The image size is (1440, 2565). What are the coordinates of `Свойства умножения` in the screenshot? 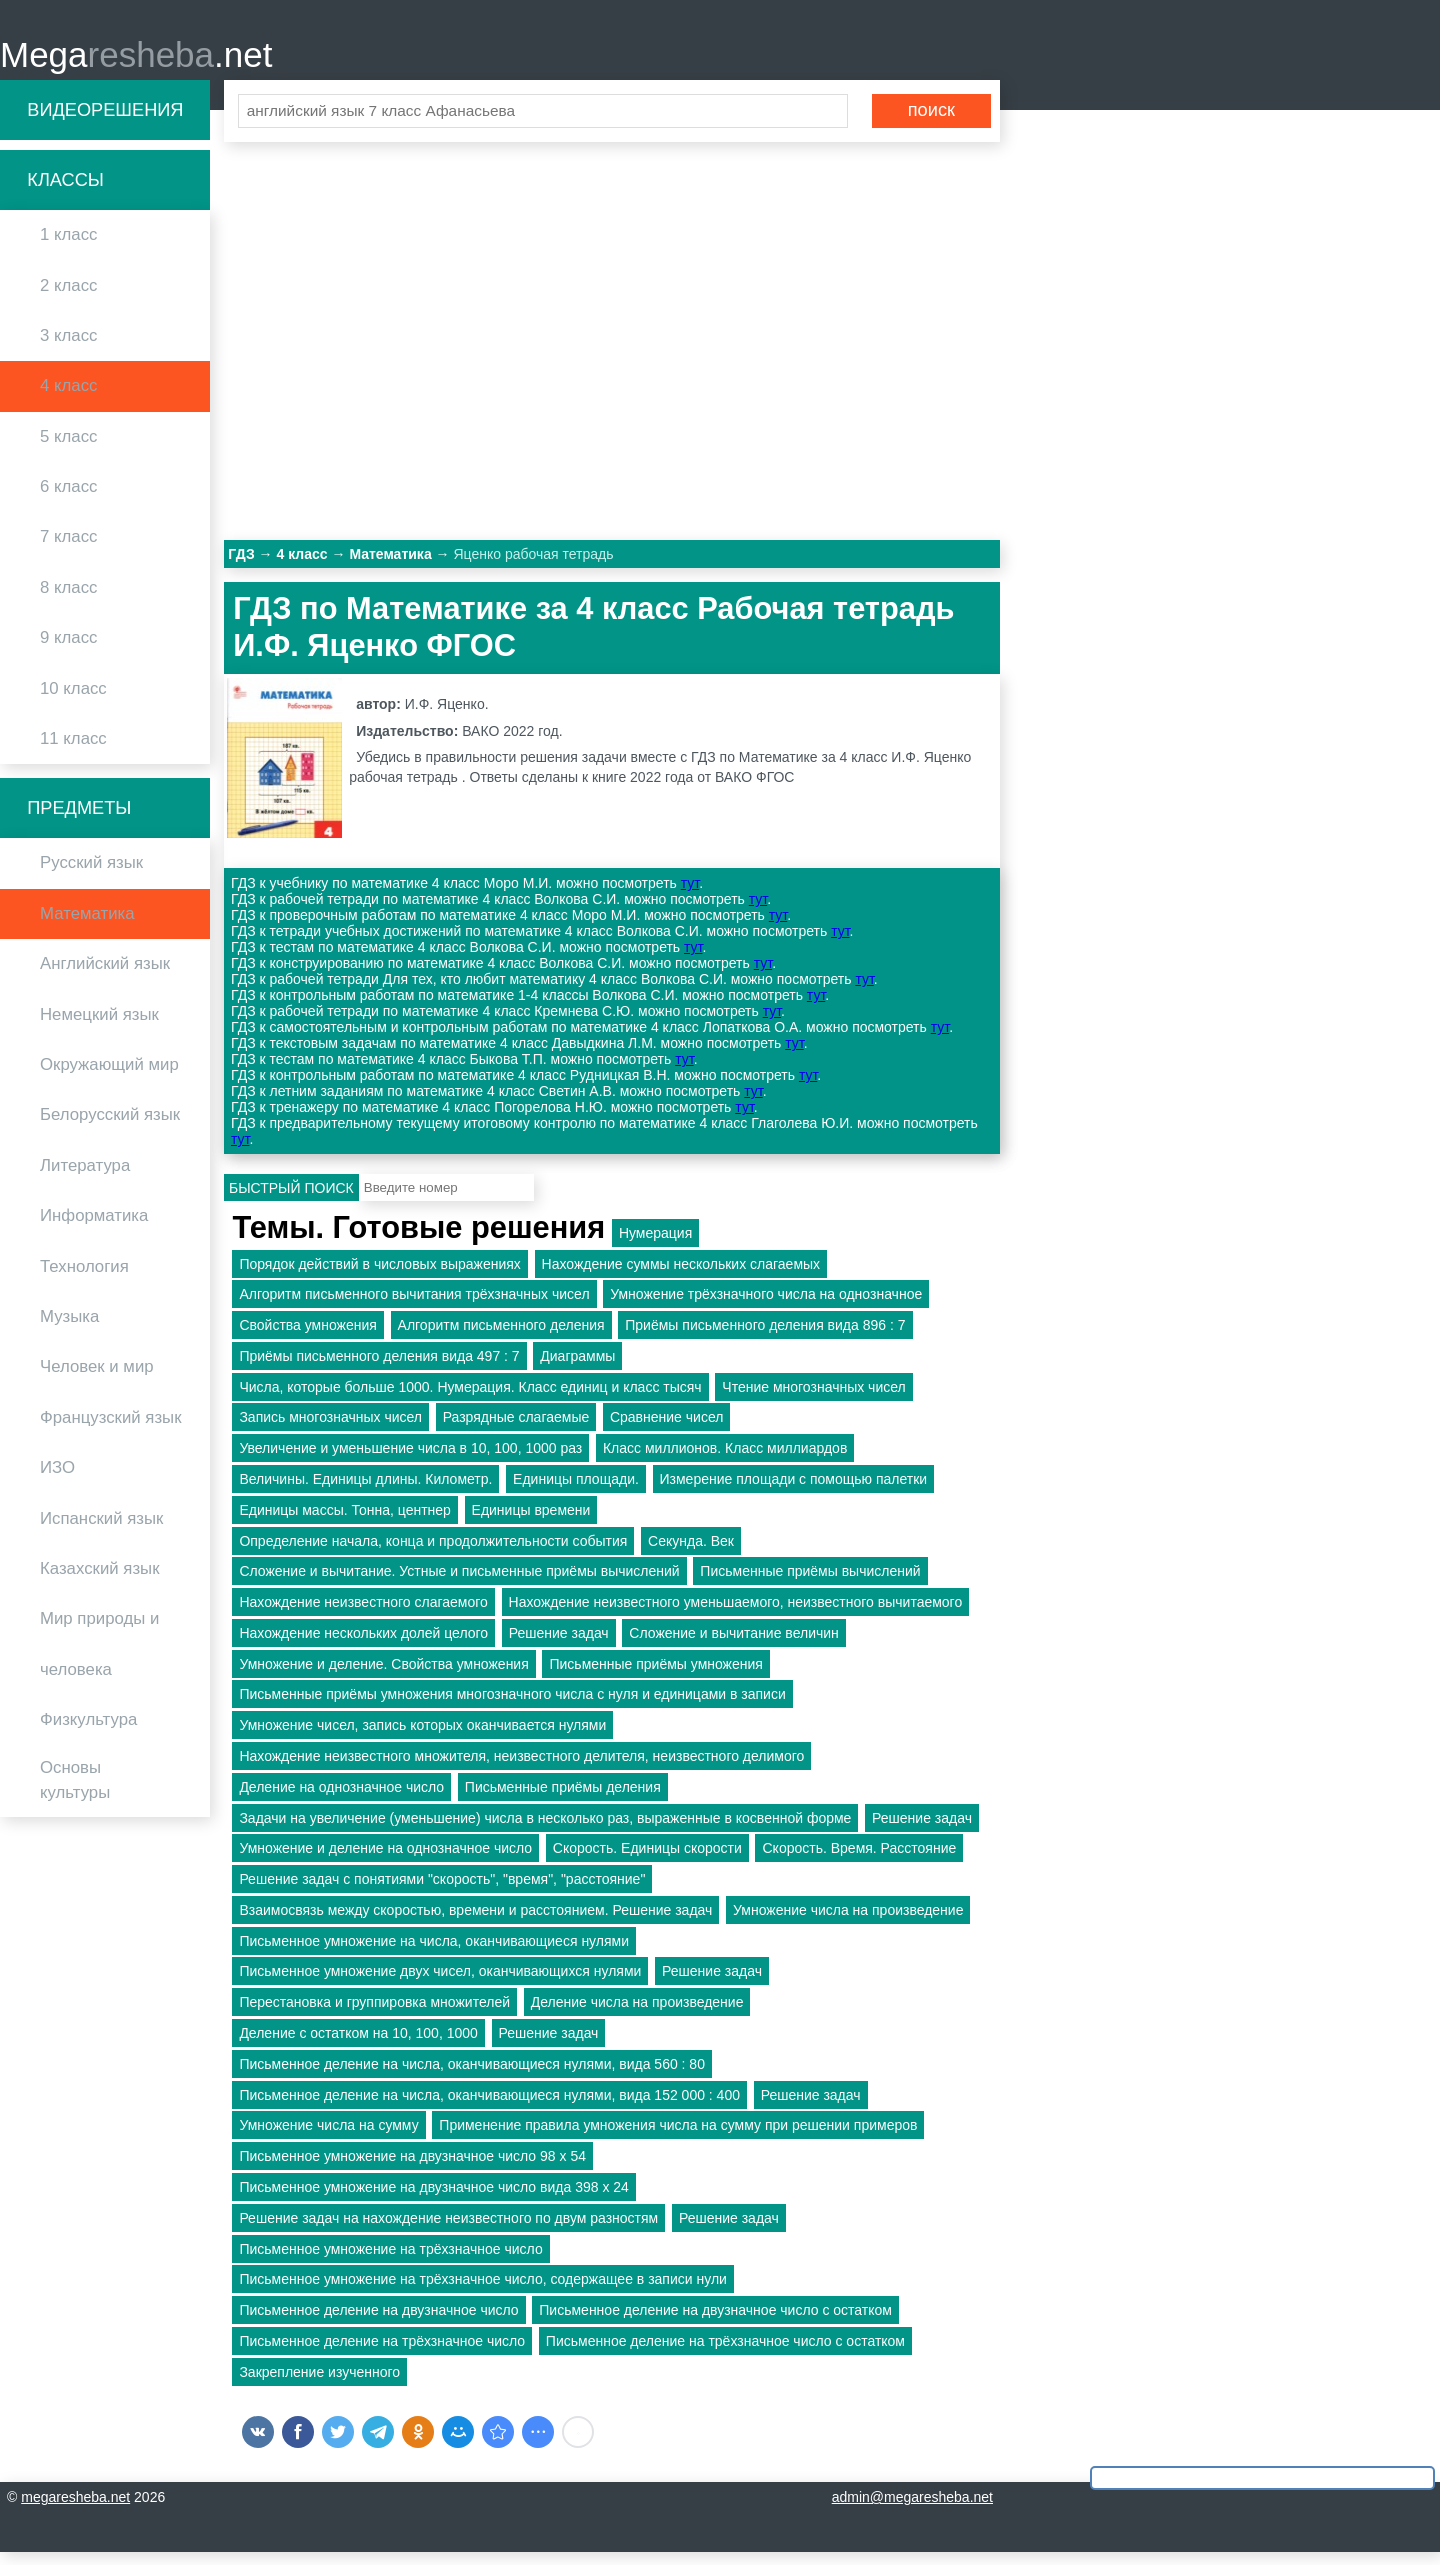 It's located at (307, 1337).